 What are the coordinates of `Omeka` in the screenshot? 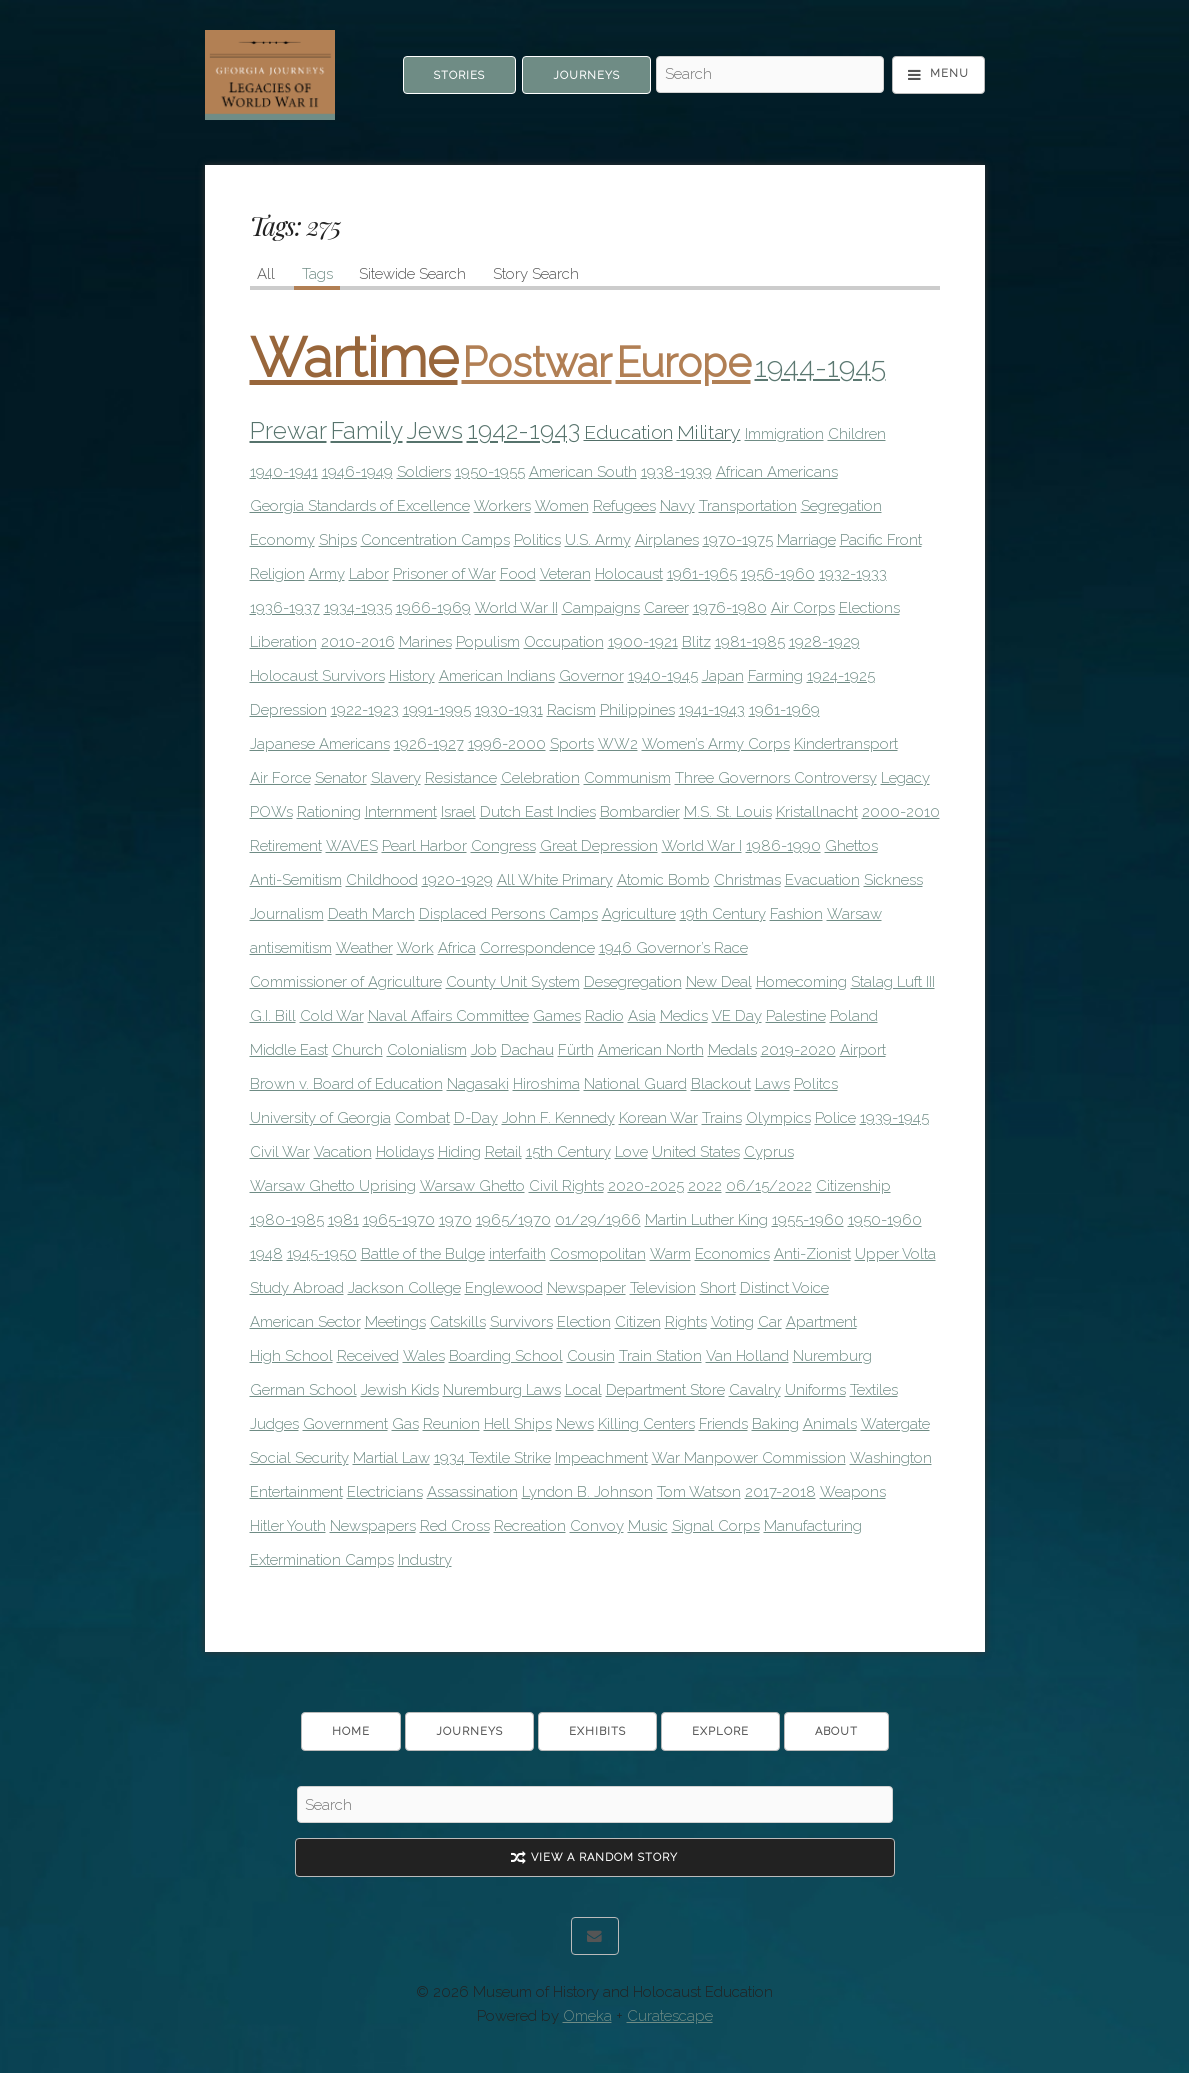 It's located at (587, 2016).